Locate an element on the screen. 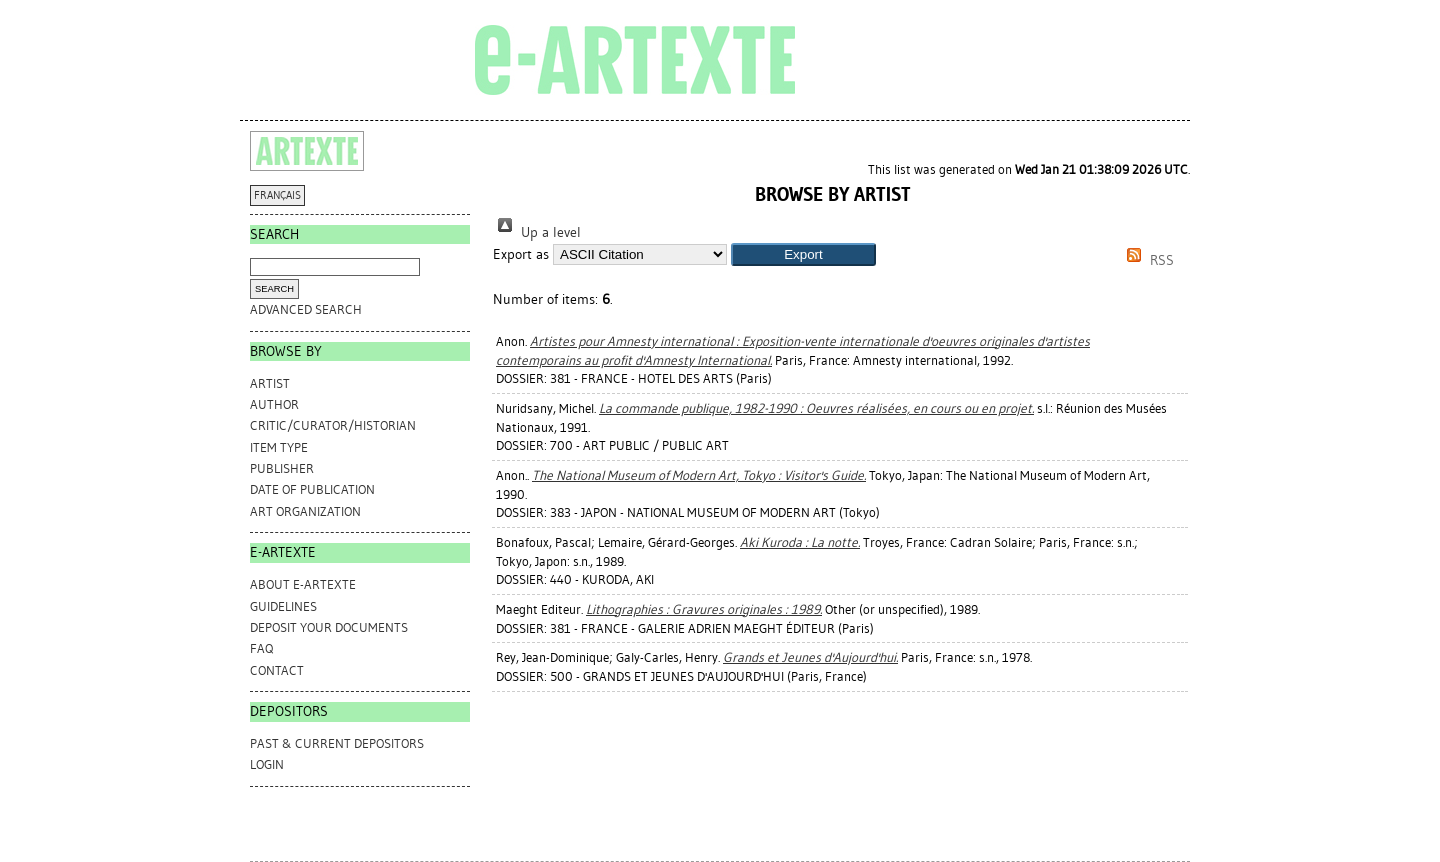 This screenshot has width=1440, height=862. Critic/Curator/Historian is located at coordinates (333, 425).